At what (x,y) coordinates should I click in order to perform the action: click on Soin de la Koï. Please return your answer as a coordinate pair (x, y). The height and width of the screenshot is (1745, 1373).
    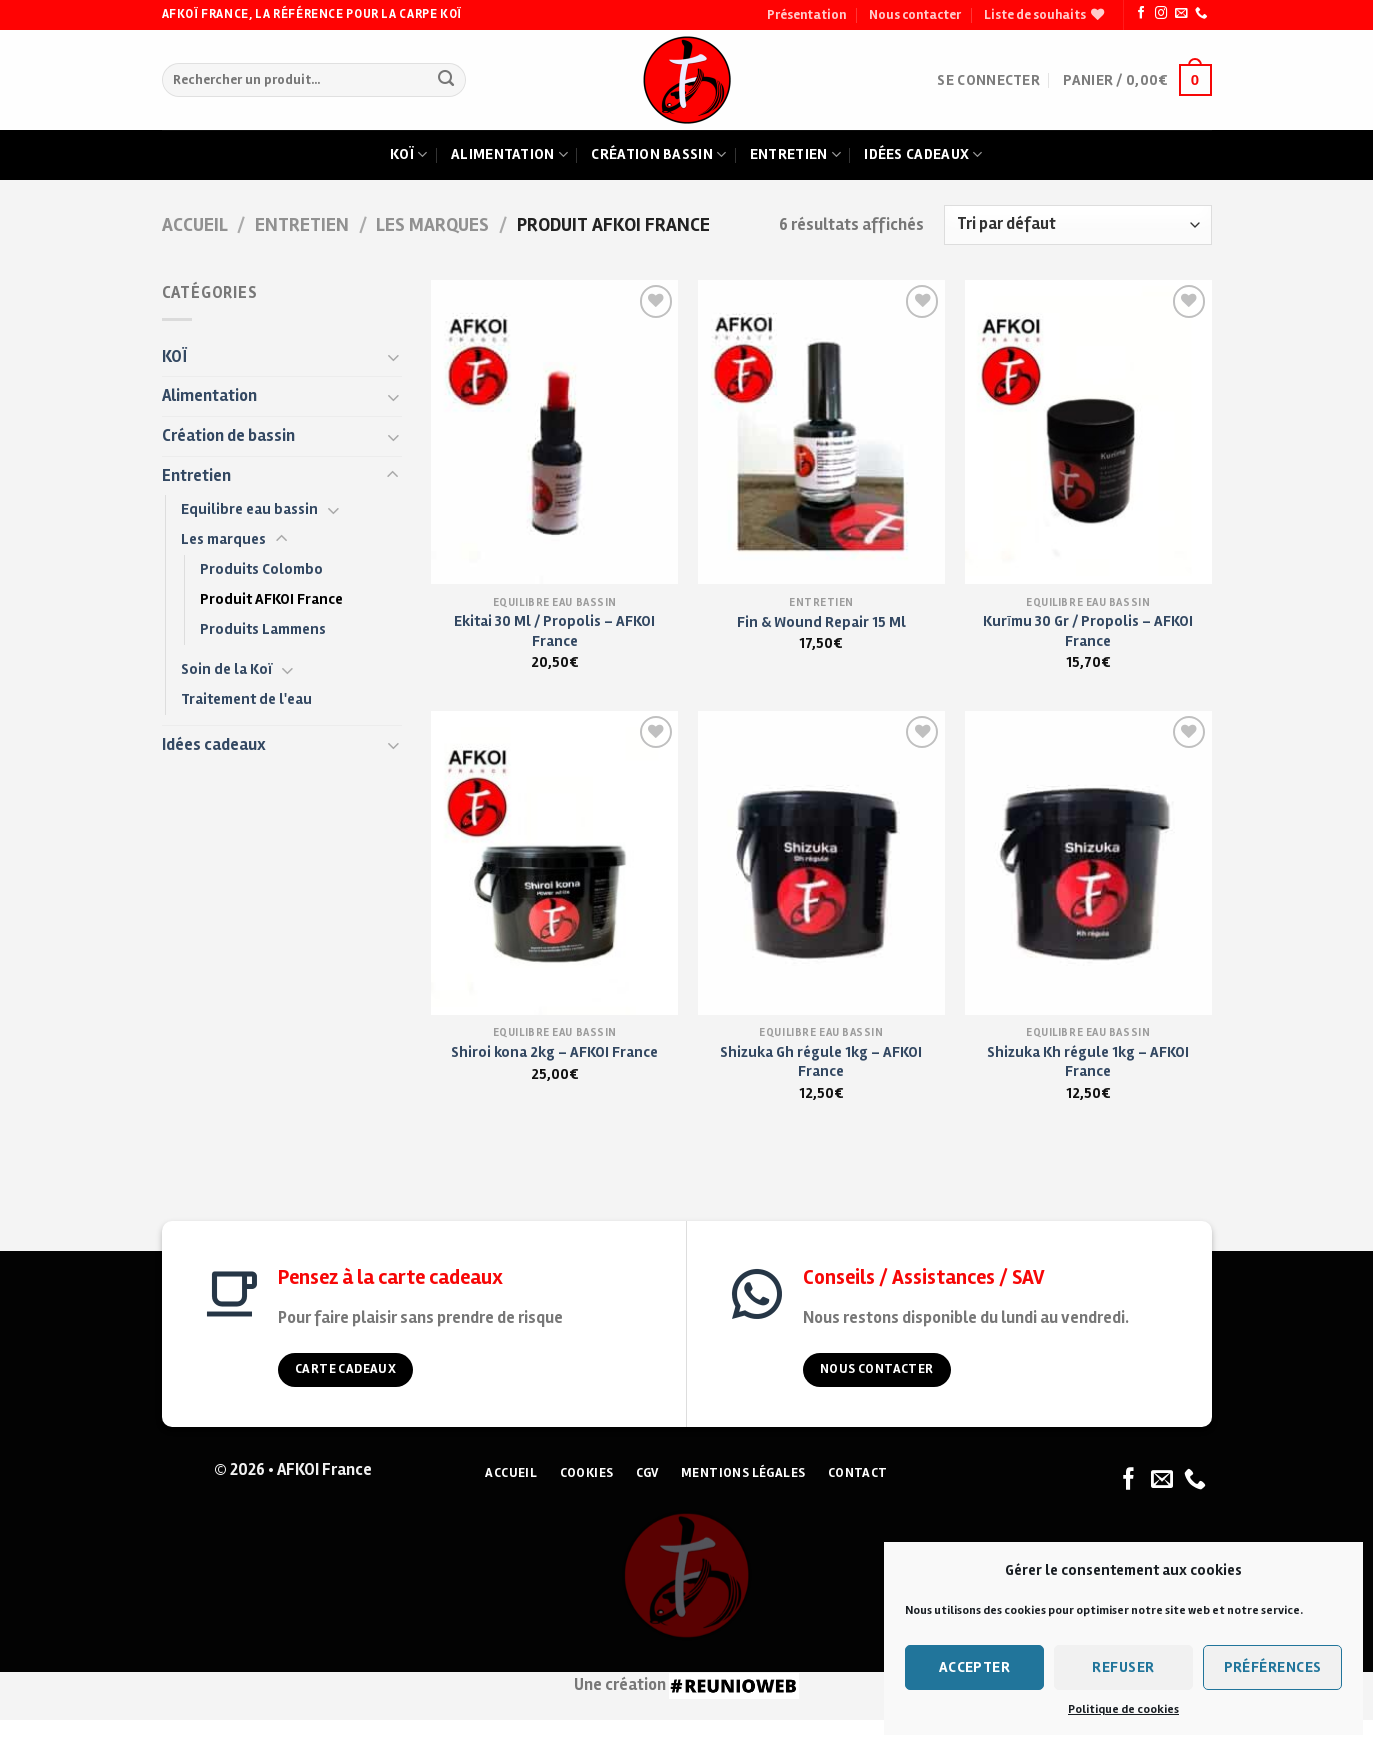
    Looking at the image, I should click on (226, 669).